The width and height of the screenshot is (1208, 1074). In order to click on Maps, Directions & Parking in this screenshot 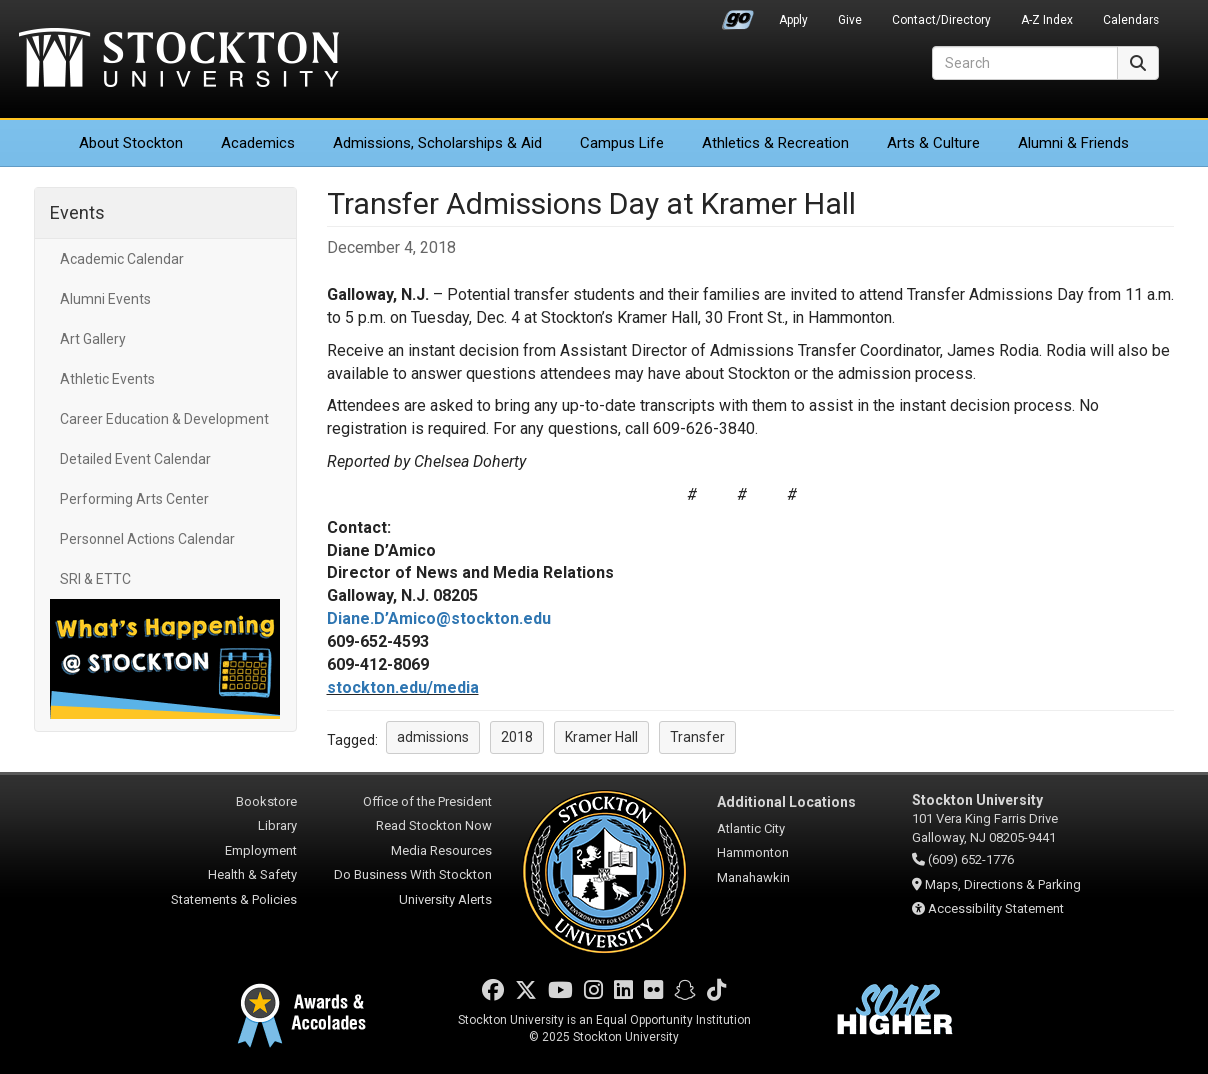, I will do `click(1003, 884)`.